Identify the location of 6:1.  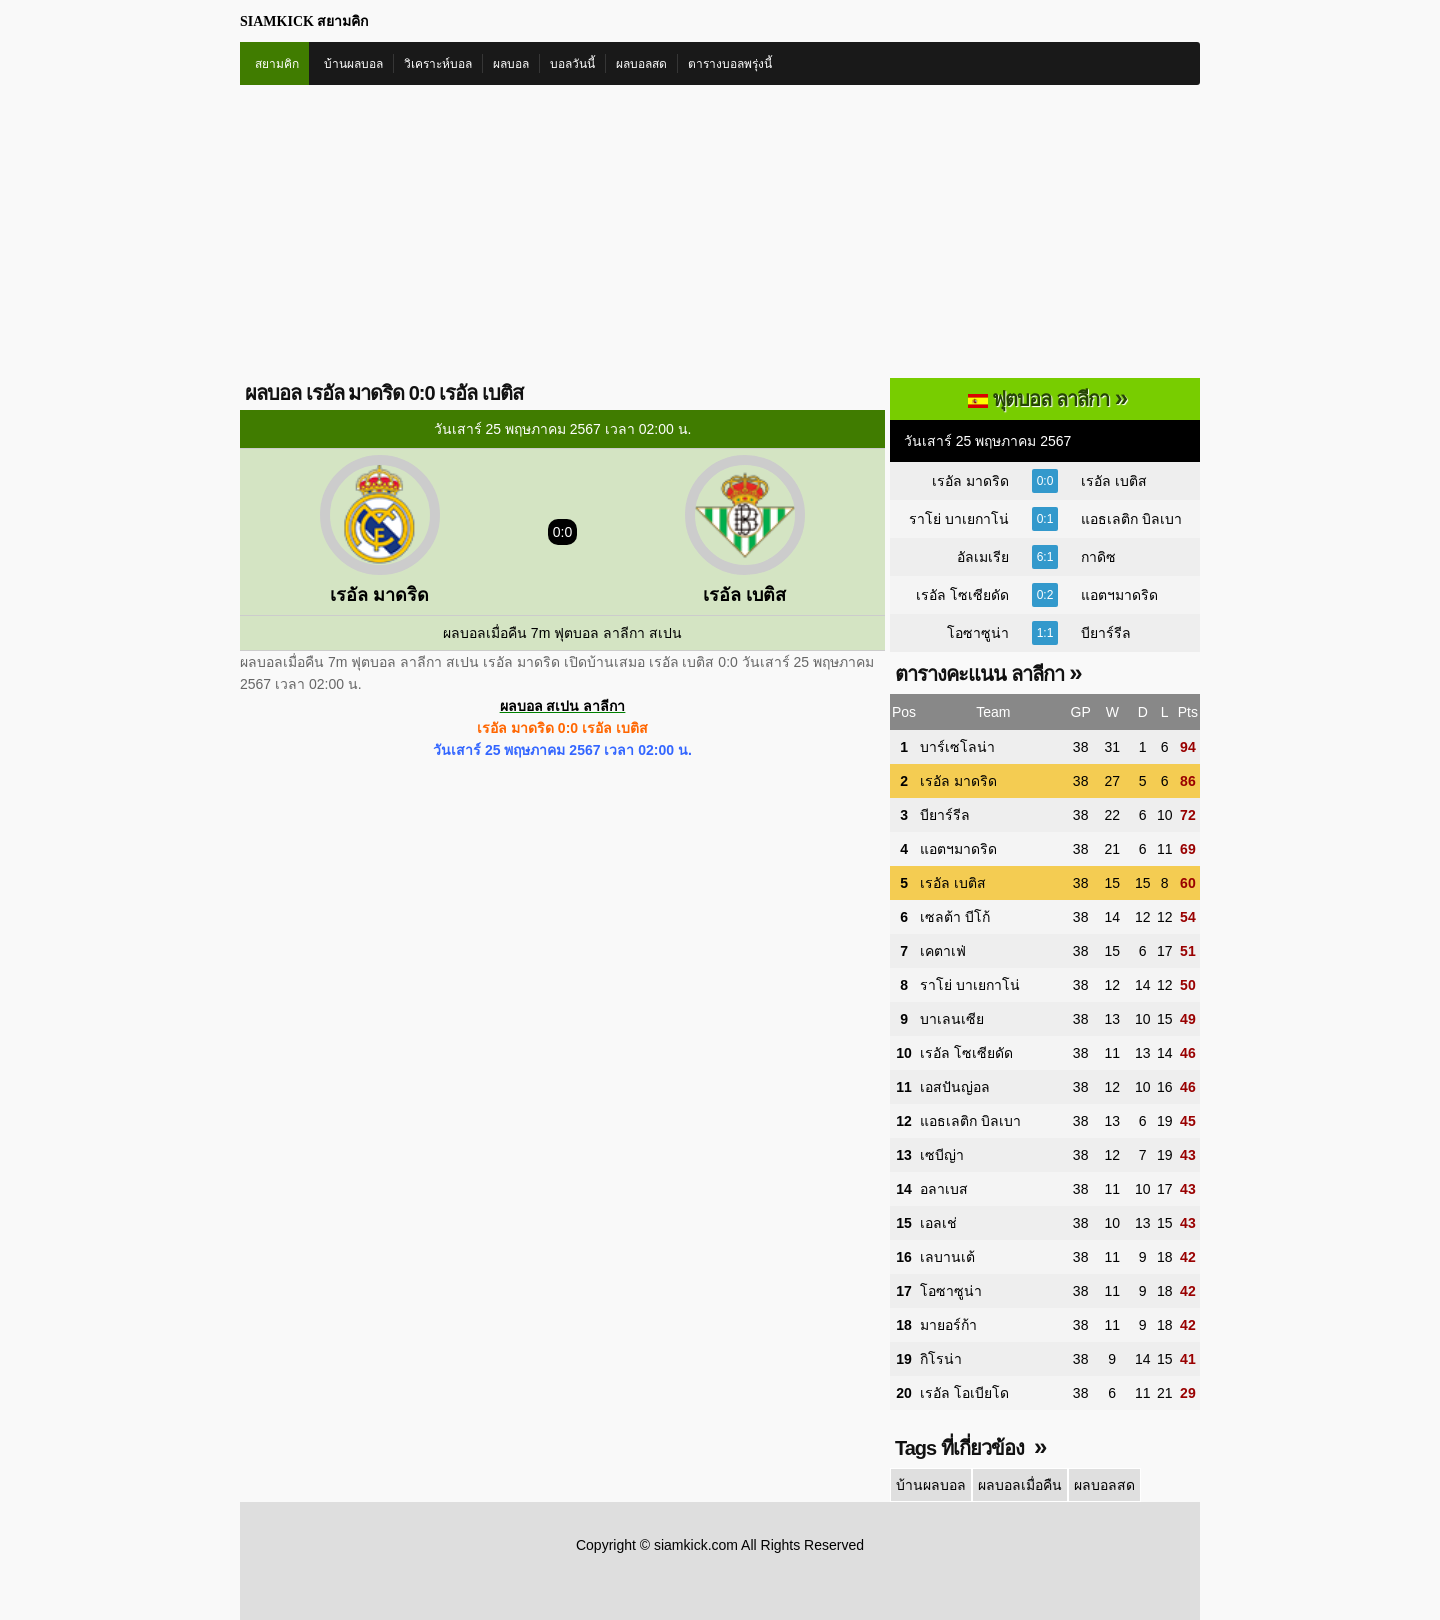
(1045, 557).